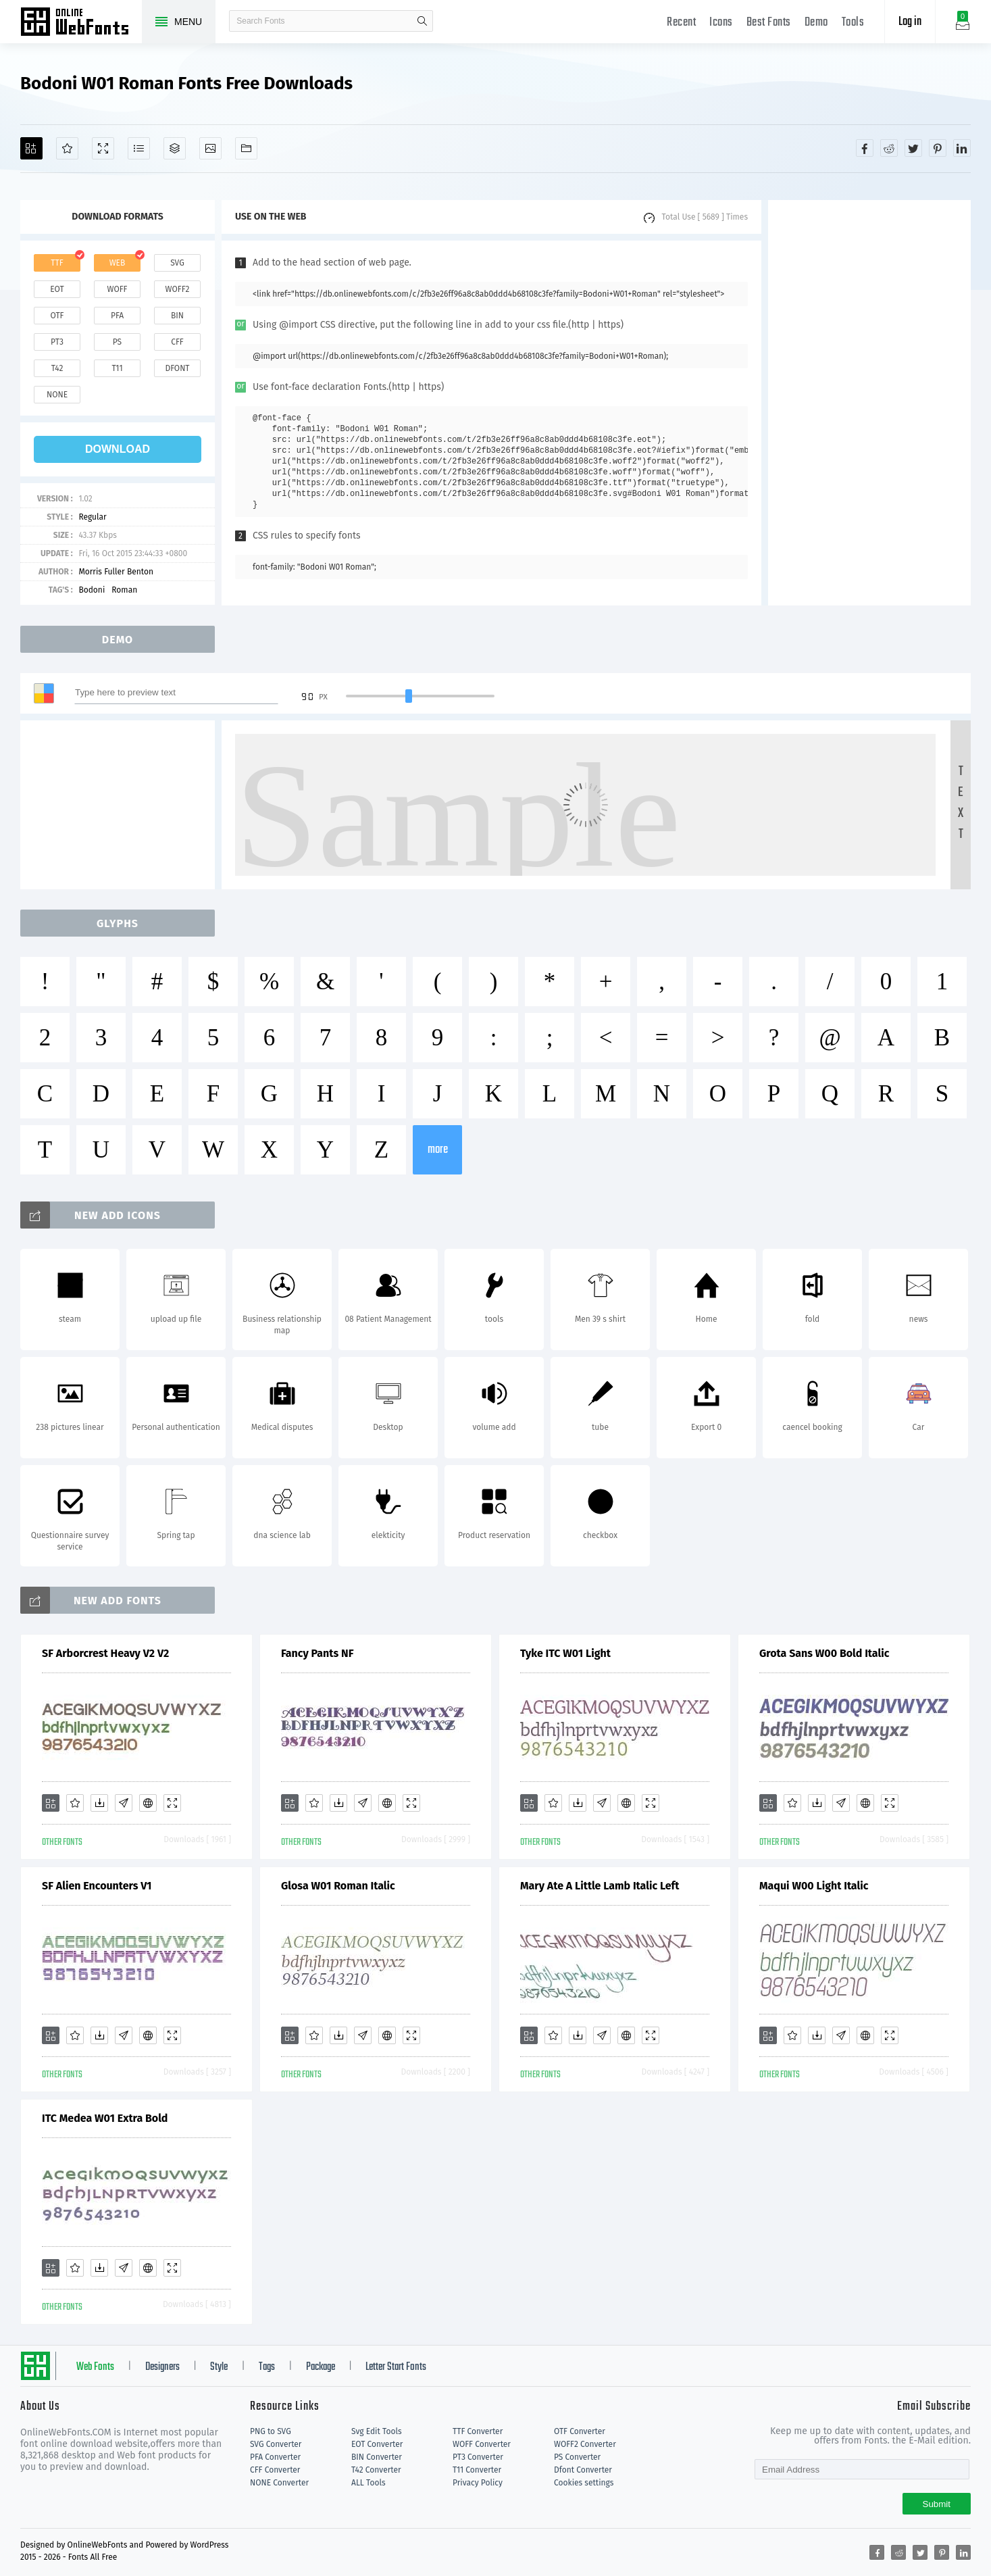 The height and width of the screenshot is (2576, 991). Describe the element at coordinates (583, 2482) in the screenshot. I see `Cookies settings` at that location.